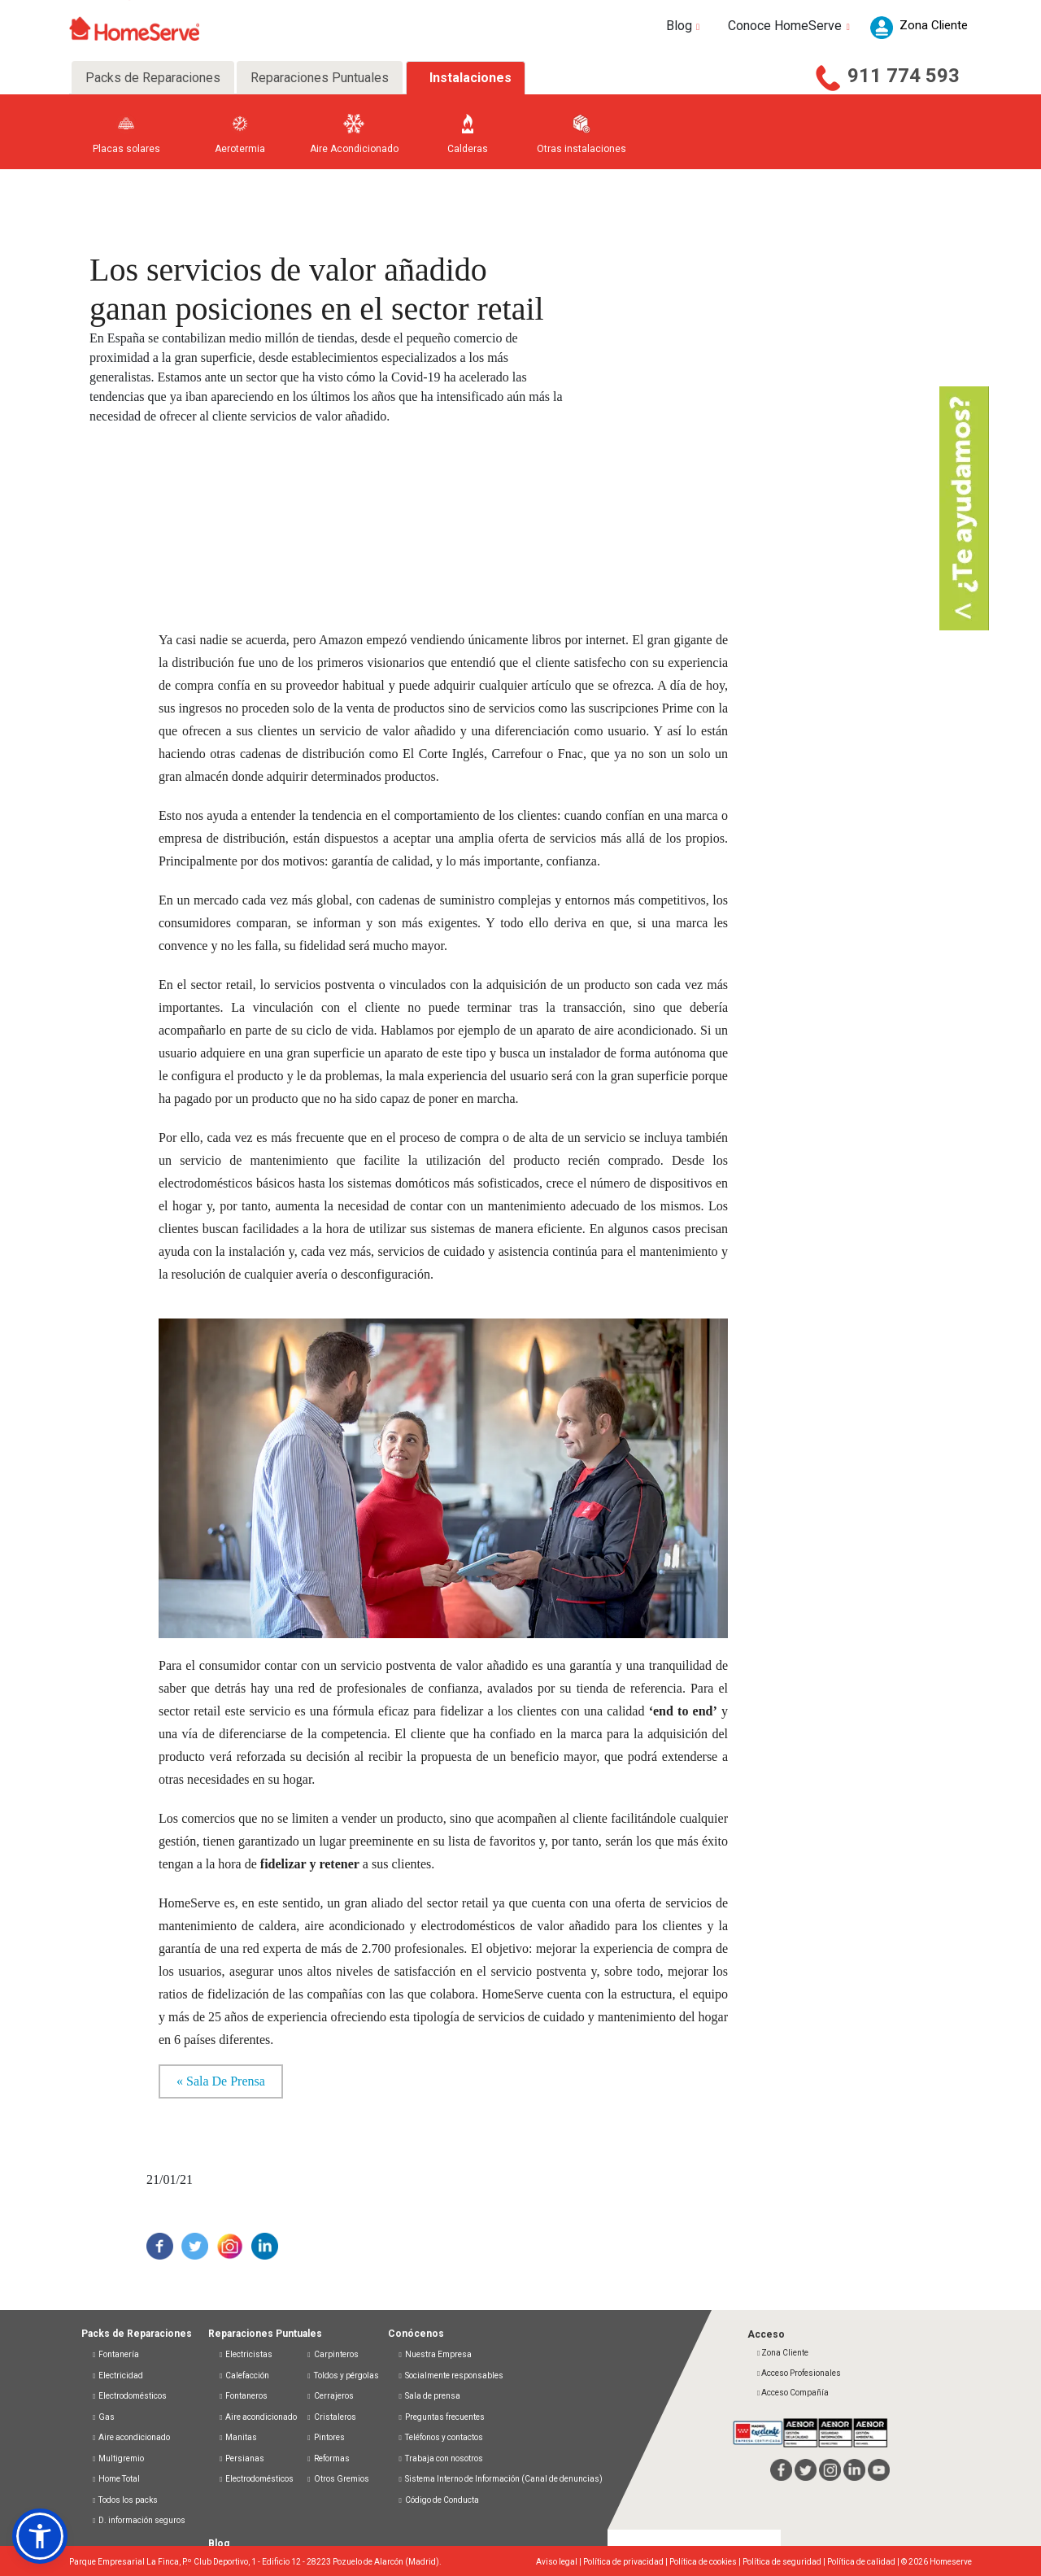  What do you see at coordinates (685, 25) in the screenshot?
I see `Blog [button]` at bounding box center [685, 25].